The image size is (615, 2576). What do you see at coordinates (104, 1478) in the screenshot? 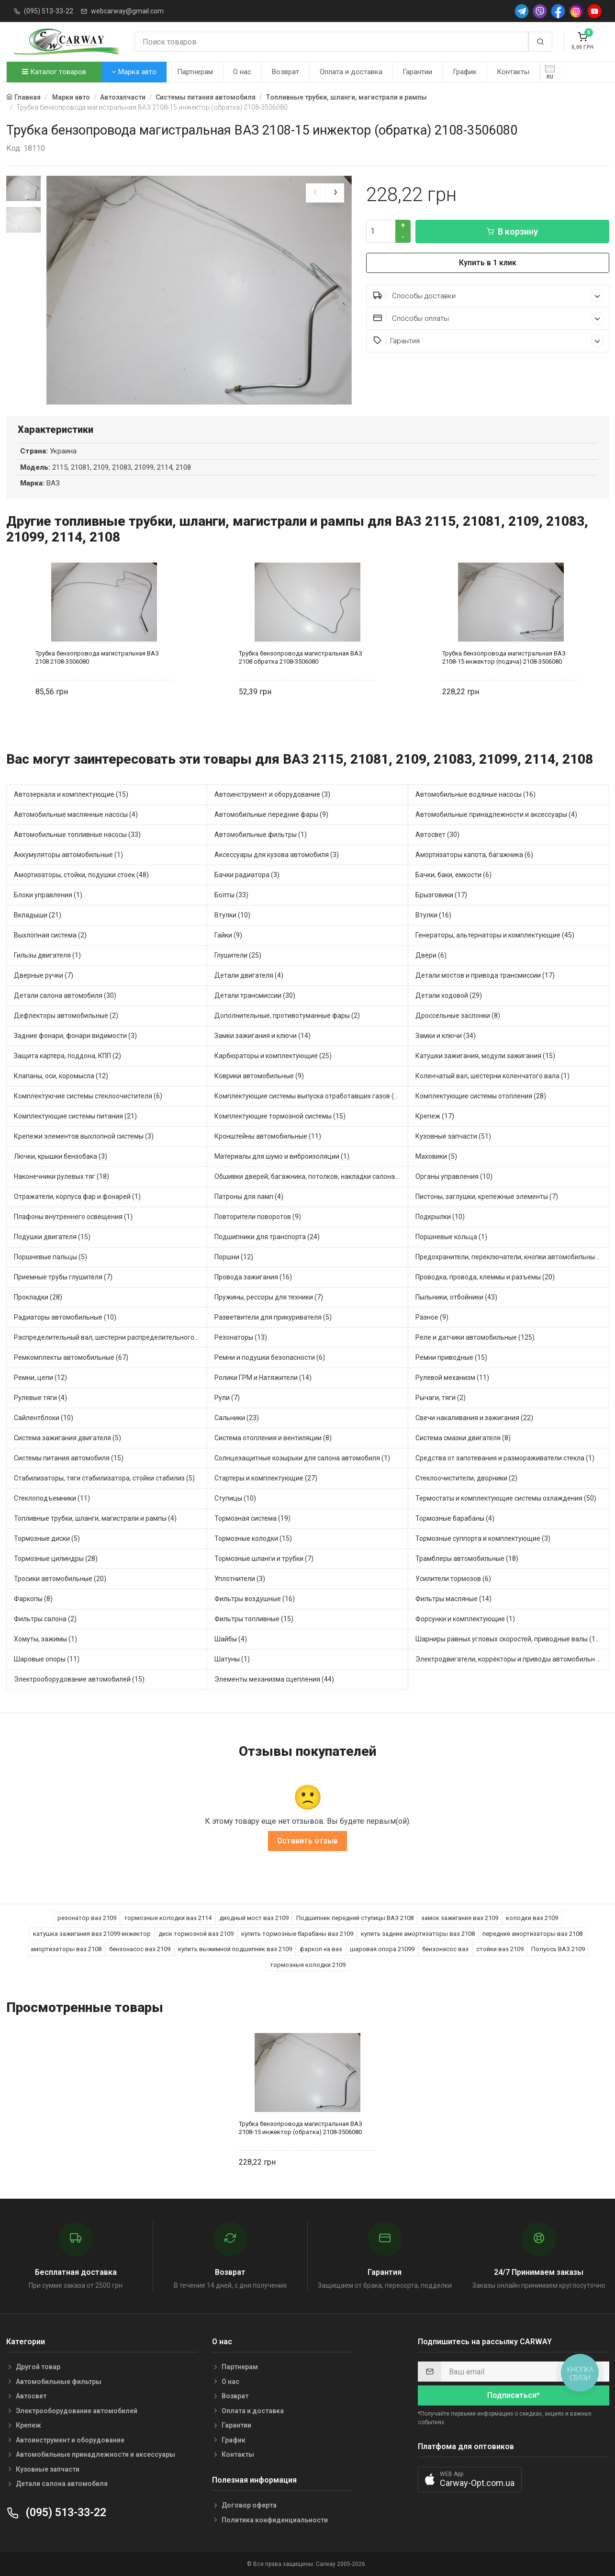
I see `Стабилизаторы, тяги стабилизатора, стойки стабилиз (5)` at bounding box center [104, 1478].